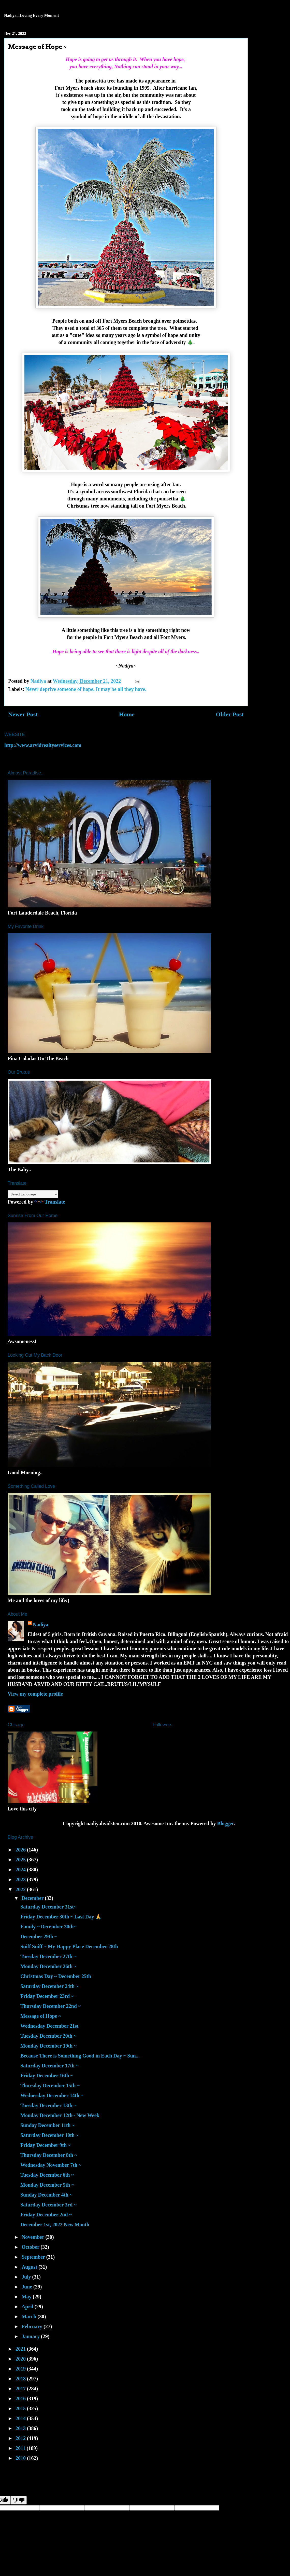 The height and width of the screenshot is (2576, 290). What do you see at coordinates (38, 1936) in the screenshot?
I see `December 29th ~` at bounding box center [38, 1936].